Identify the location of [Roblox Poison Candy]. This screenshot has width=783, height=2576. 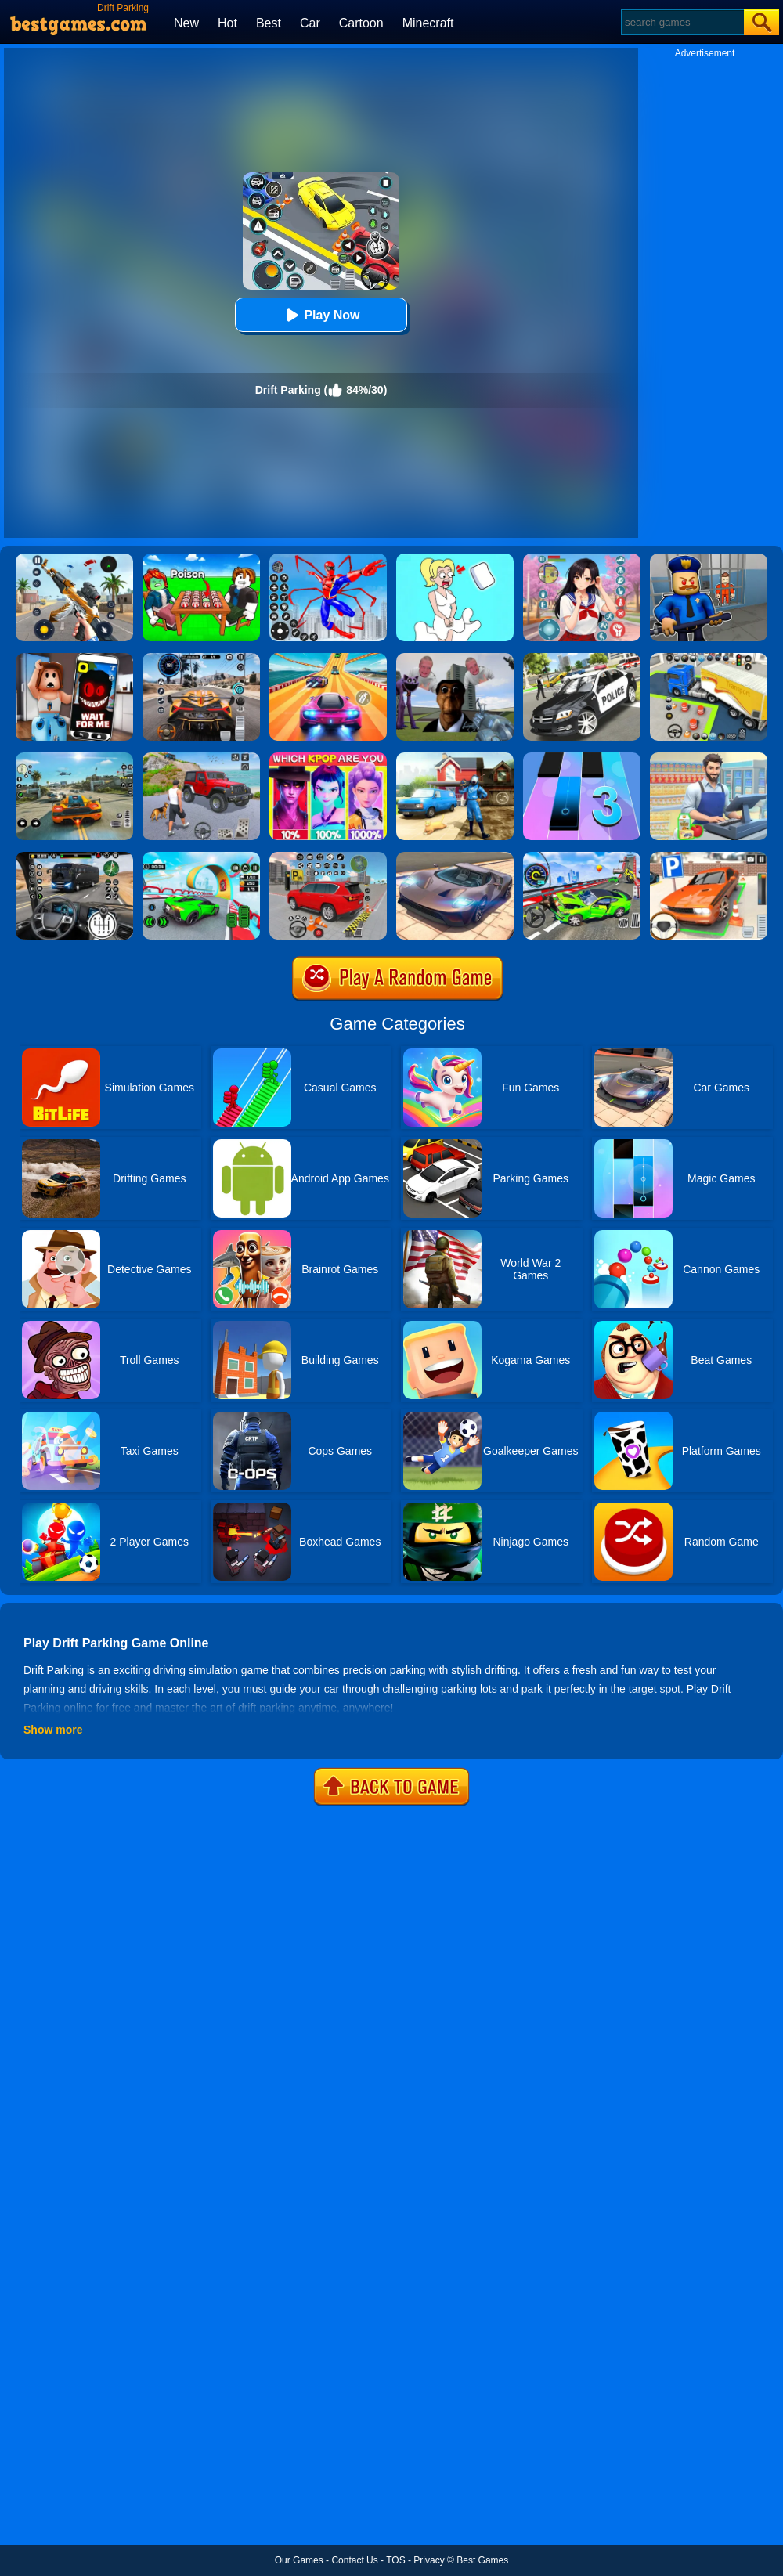
(201, 559).